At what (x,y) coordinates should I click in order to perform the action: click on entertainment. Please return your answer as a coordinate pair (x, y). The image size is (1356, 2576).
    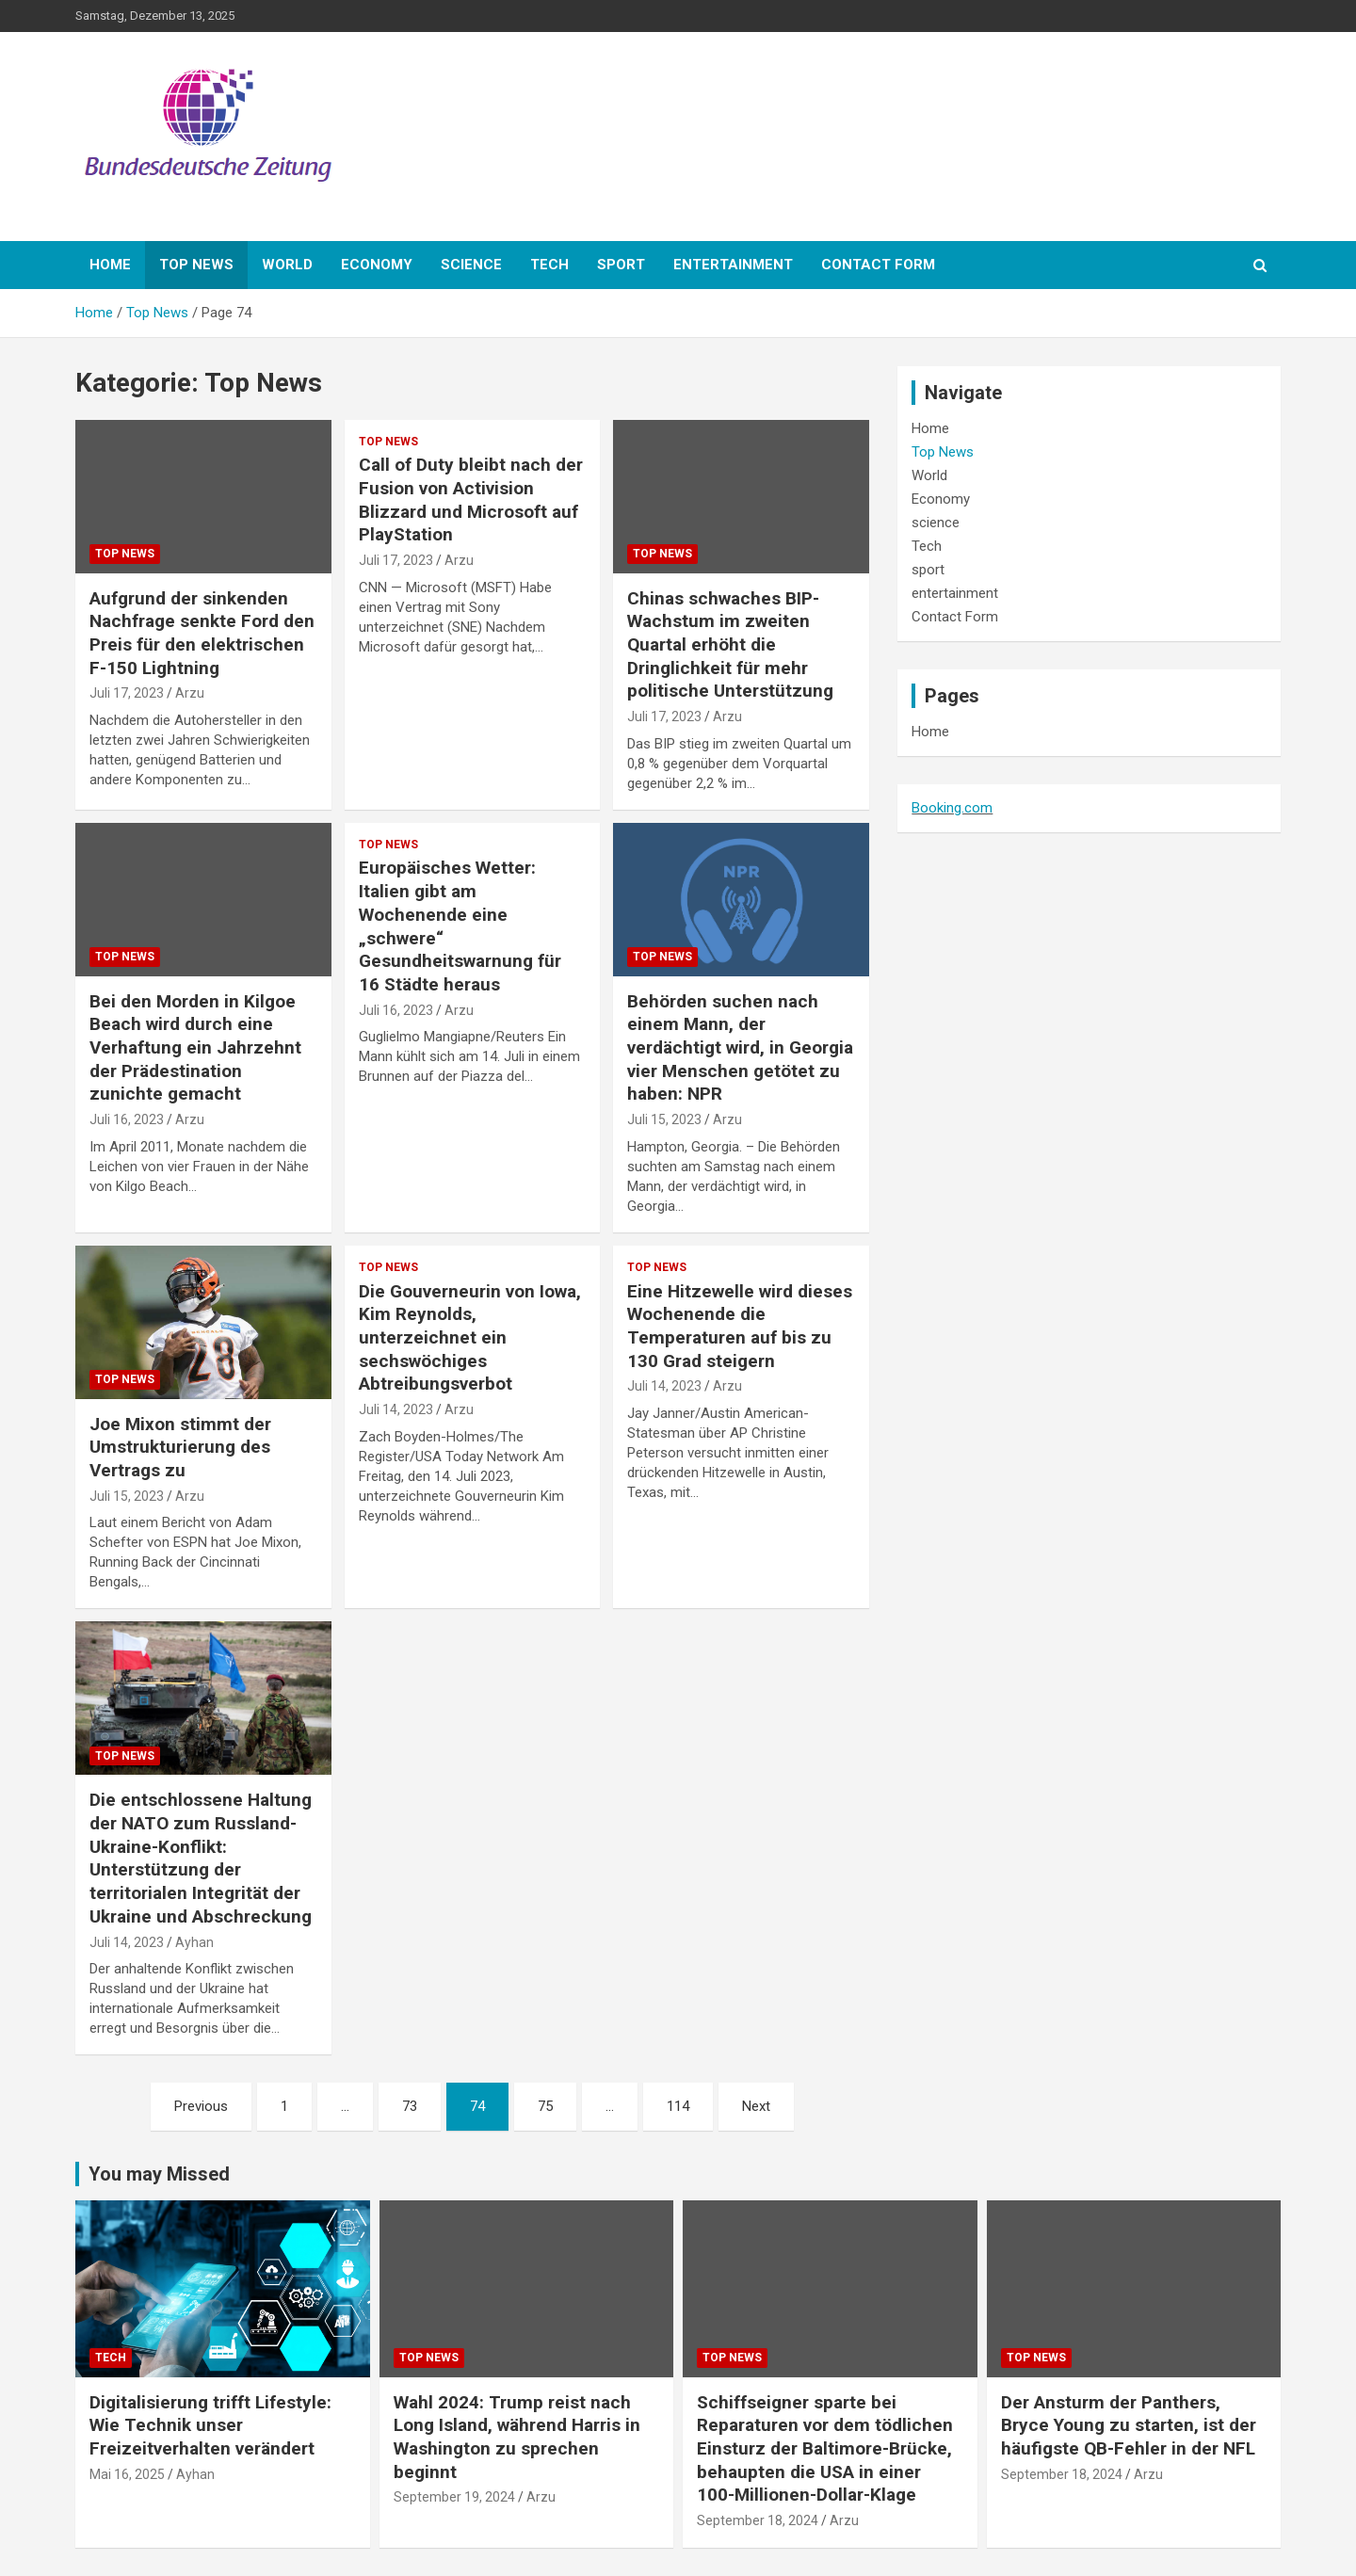
    Looking at the image, I should click on (733, 264).